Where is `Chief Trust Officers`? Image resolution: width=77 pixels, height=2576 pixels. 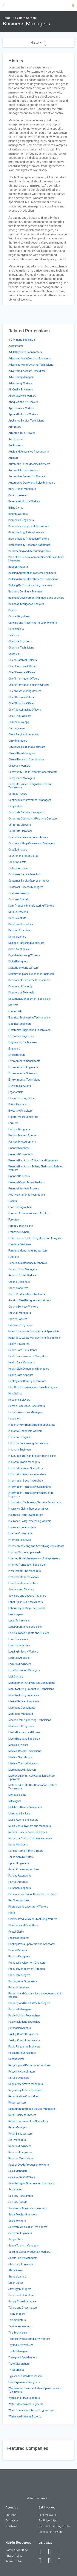
Chief Trust Officers is located at coordinates (19, 715).